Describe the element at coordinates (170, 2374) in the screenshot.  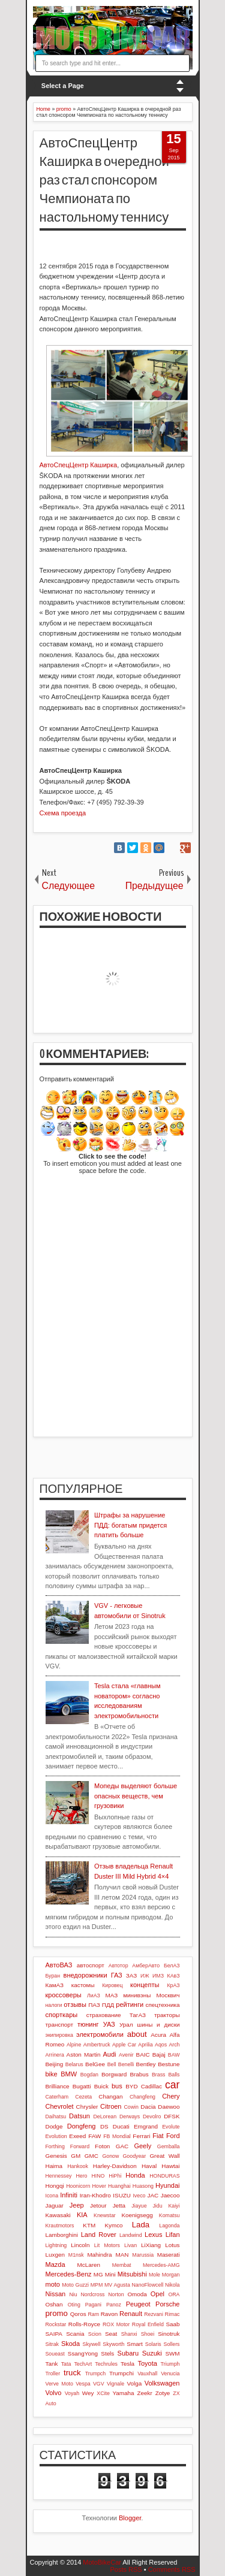
I see `Venucia` at that location.